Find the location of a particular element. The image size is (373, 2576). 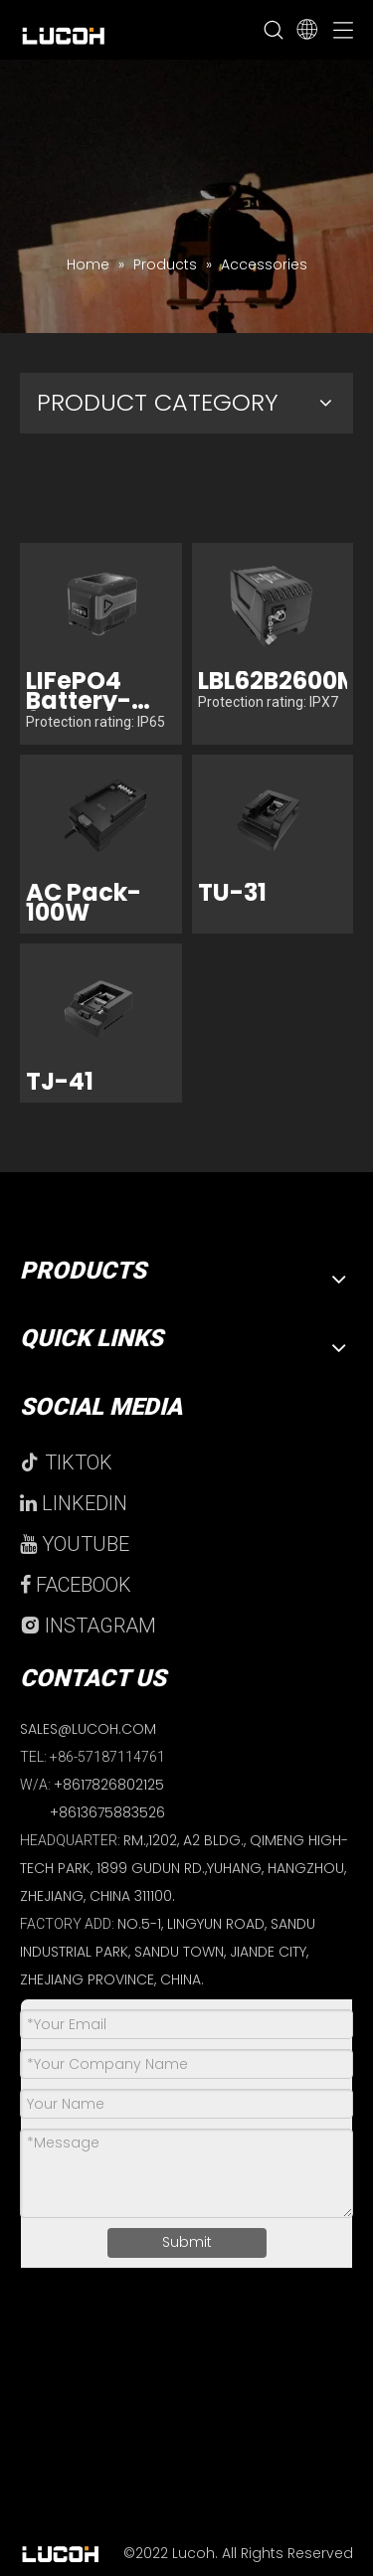

INSTAGRAM is located at coordinates (88, 1625).